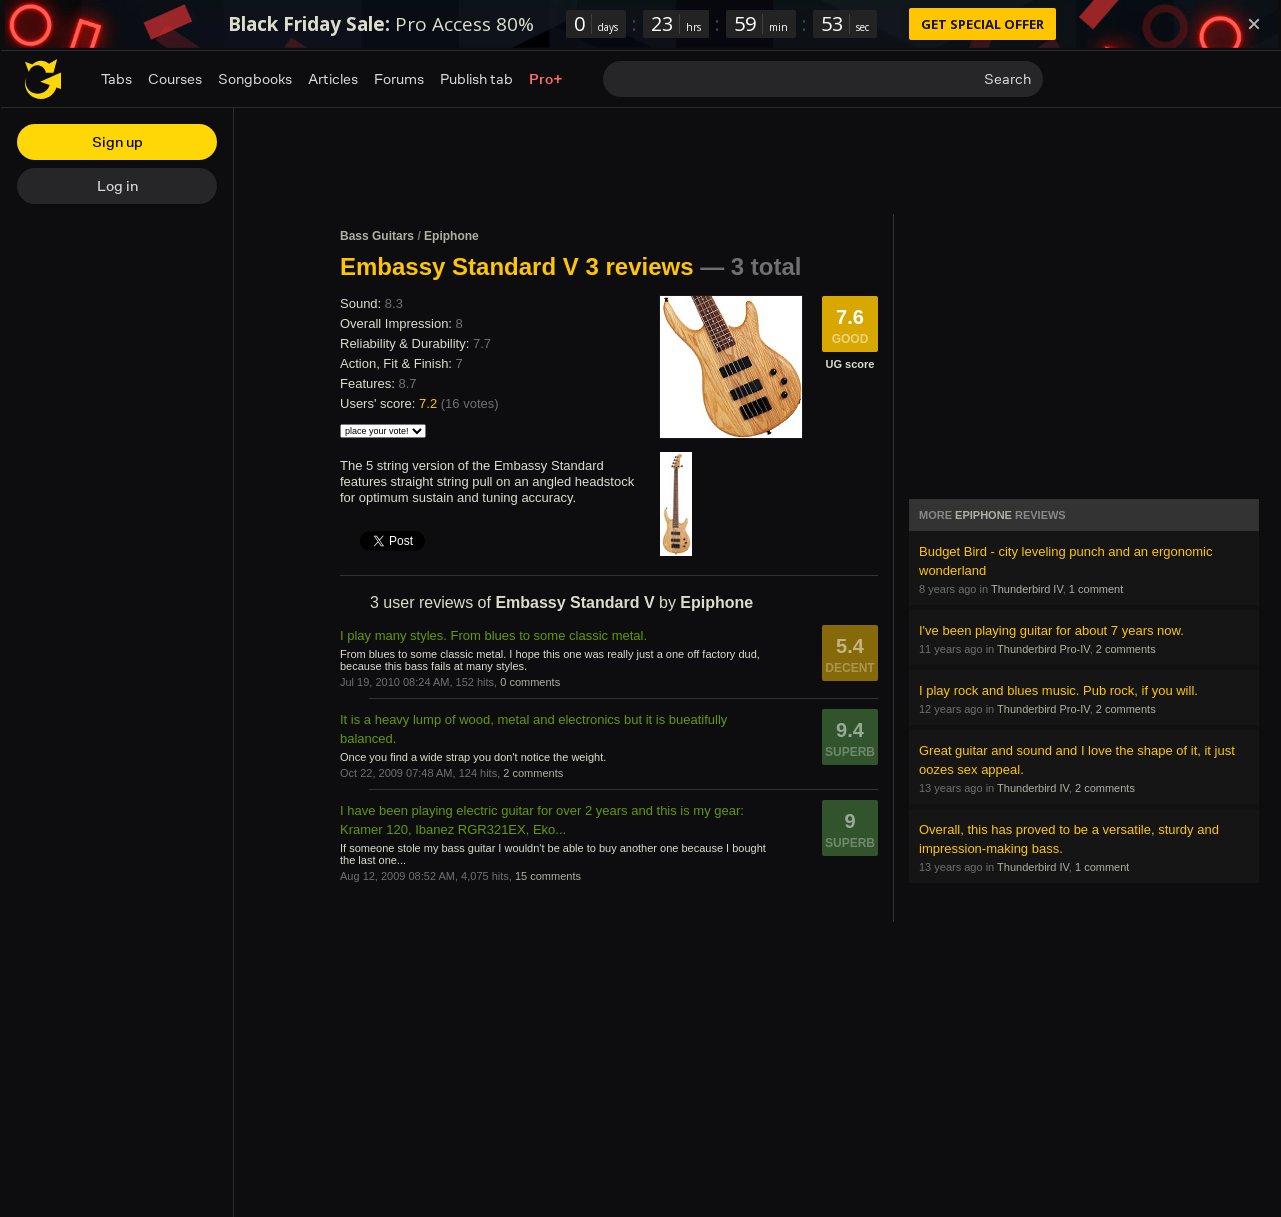 This screenshot has width=1281, height=1217. Describe the element at coordinates (476, 78) in the screenshot. I see `Publish tab` at that location.